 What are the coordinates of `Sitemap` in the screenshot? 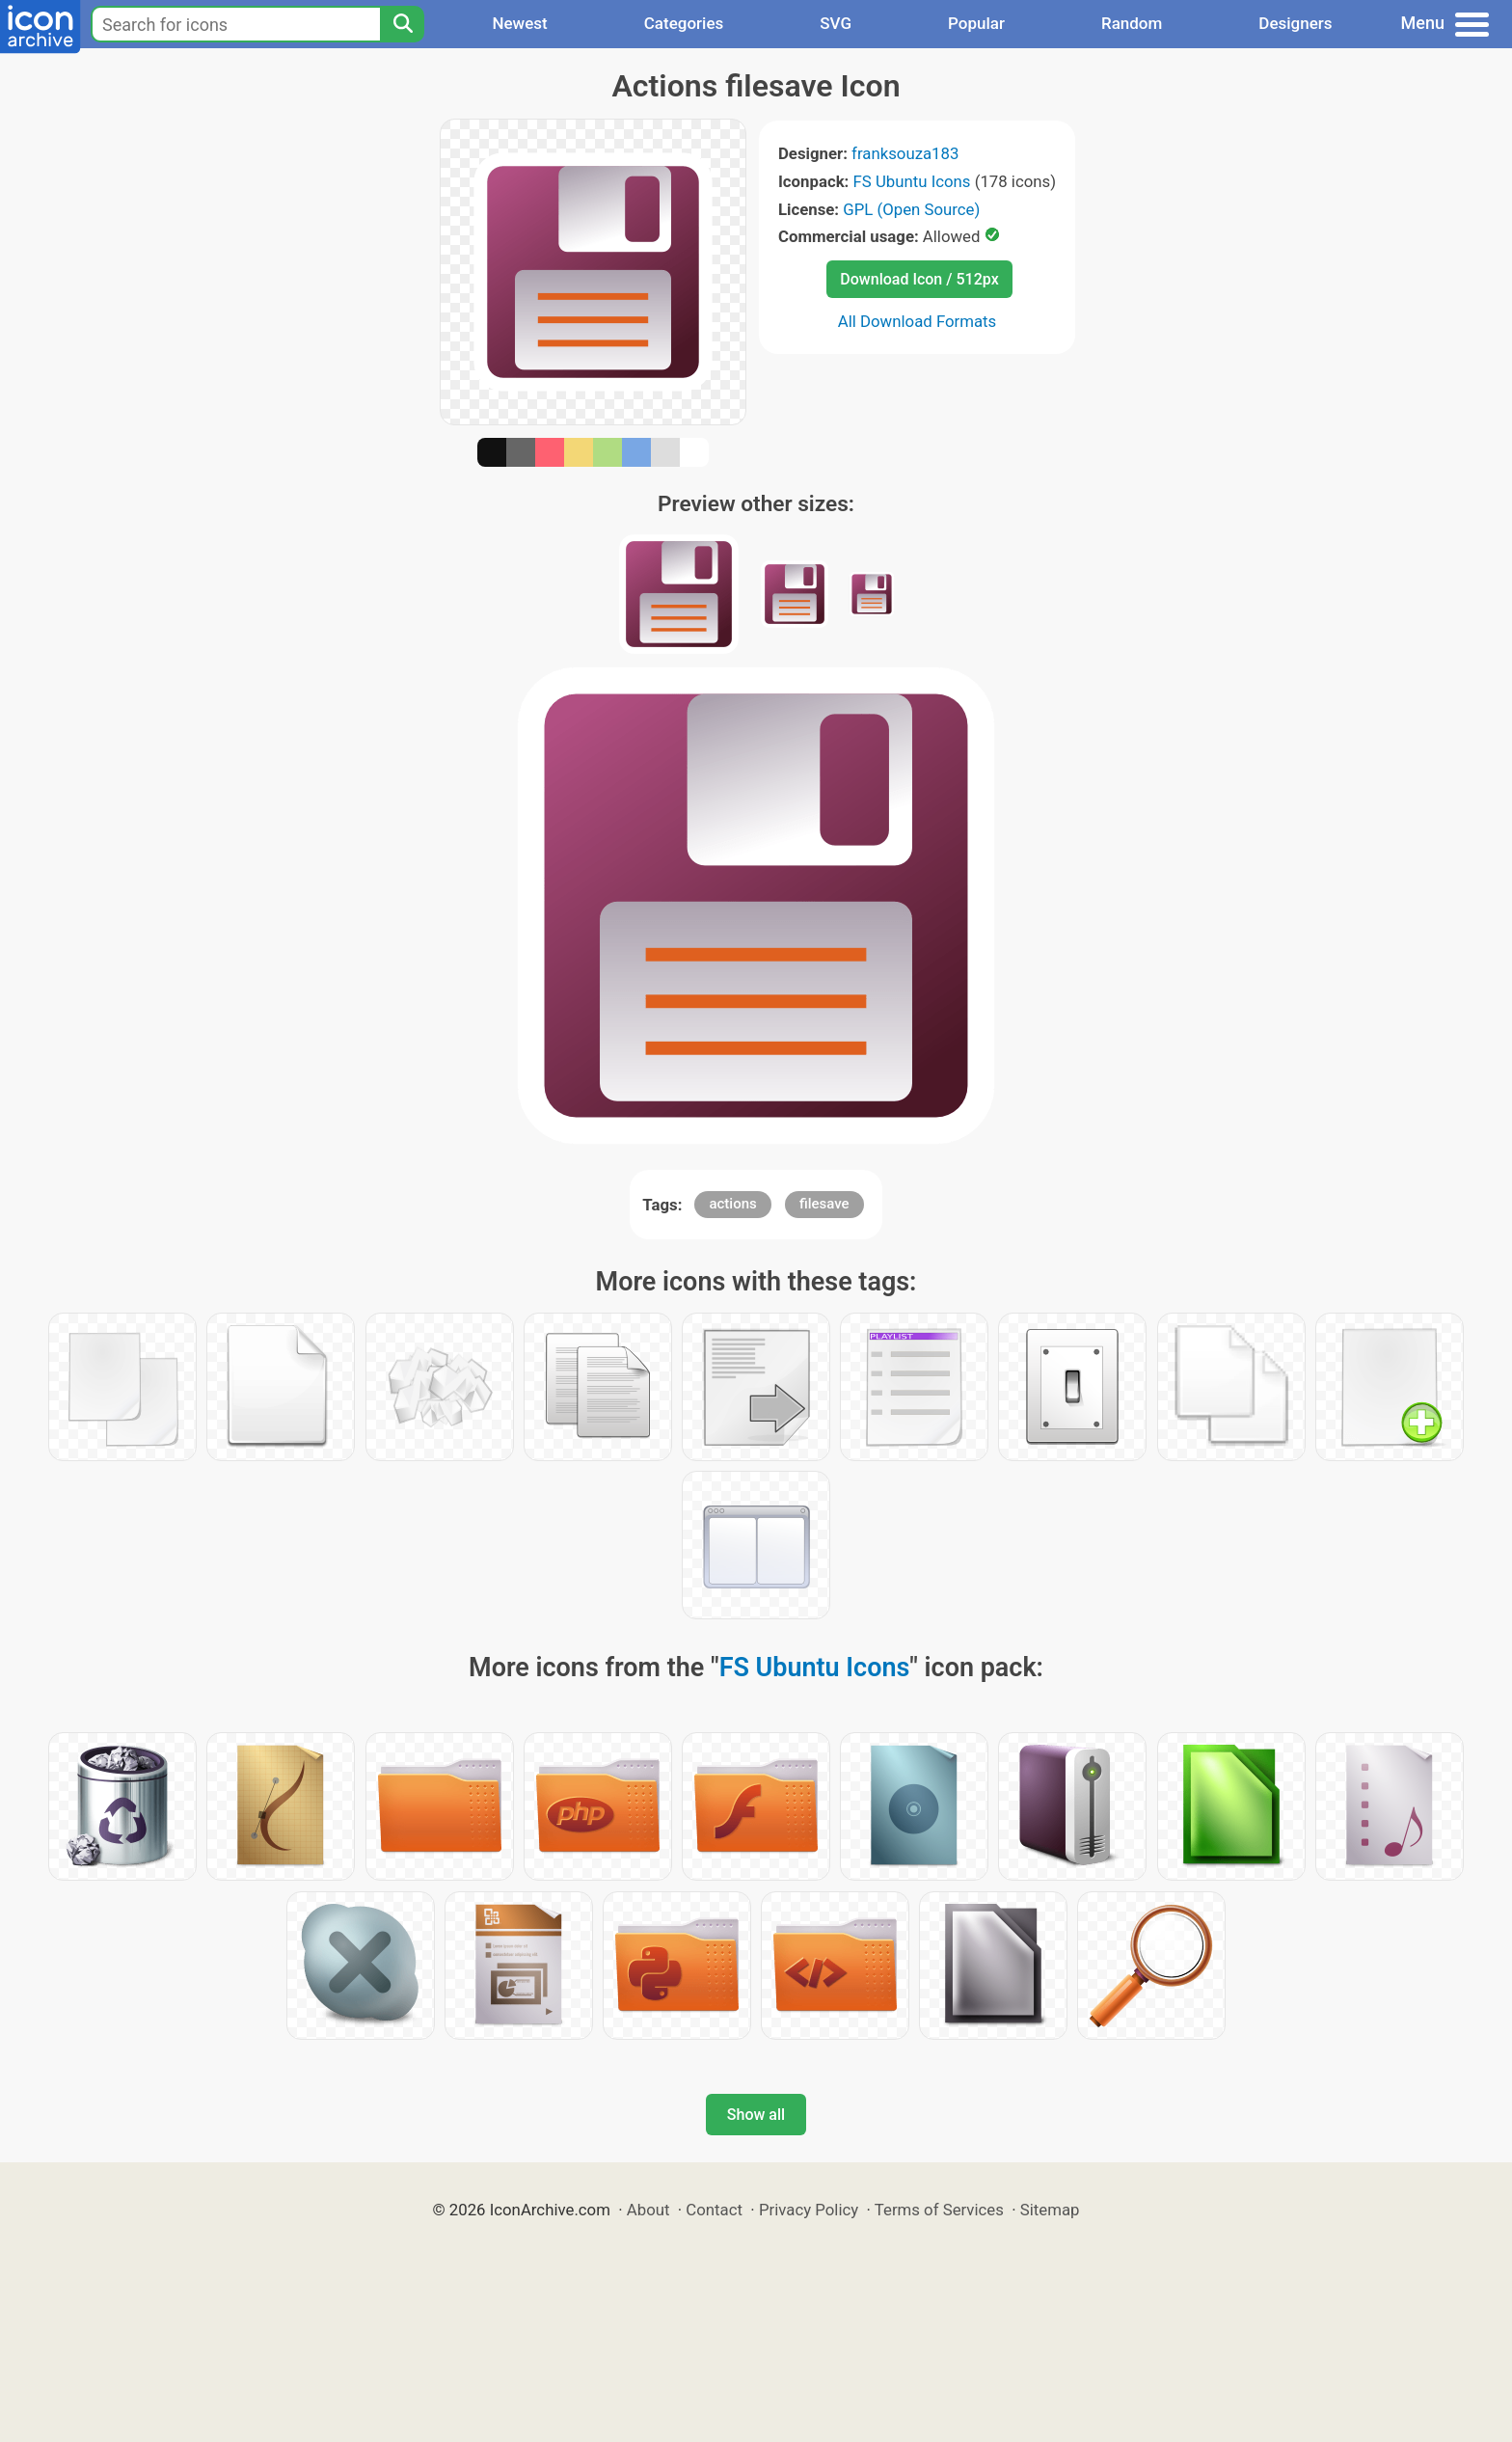 It's located at (1050, 2209).